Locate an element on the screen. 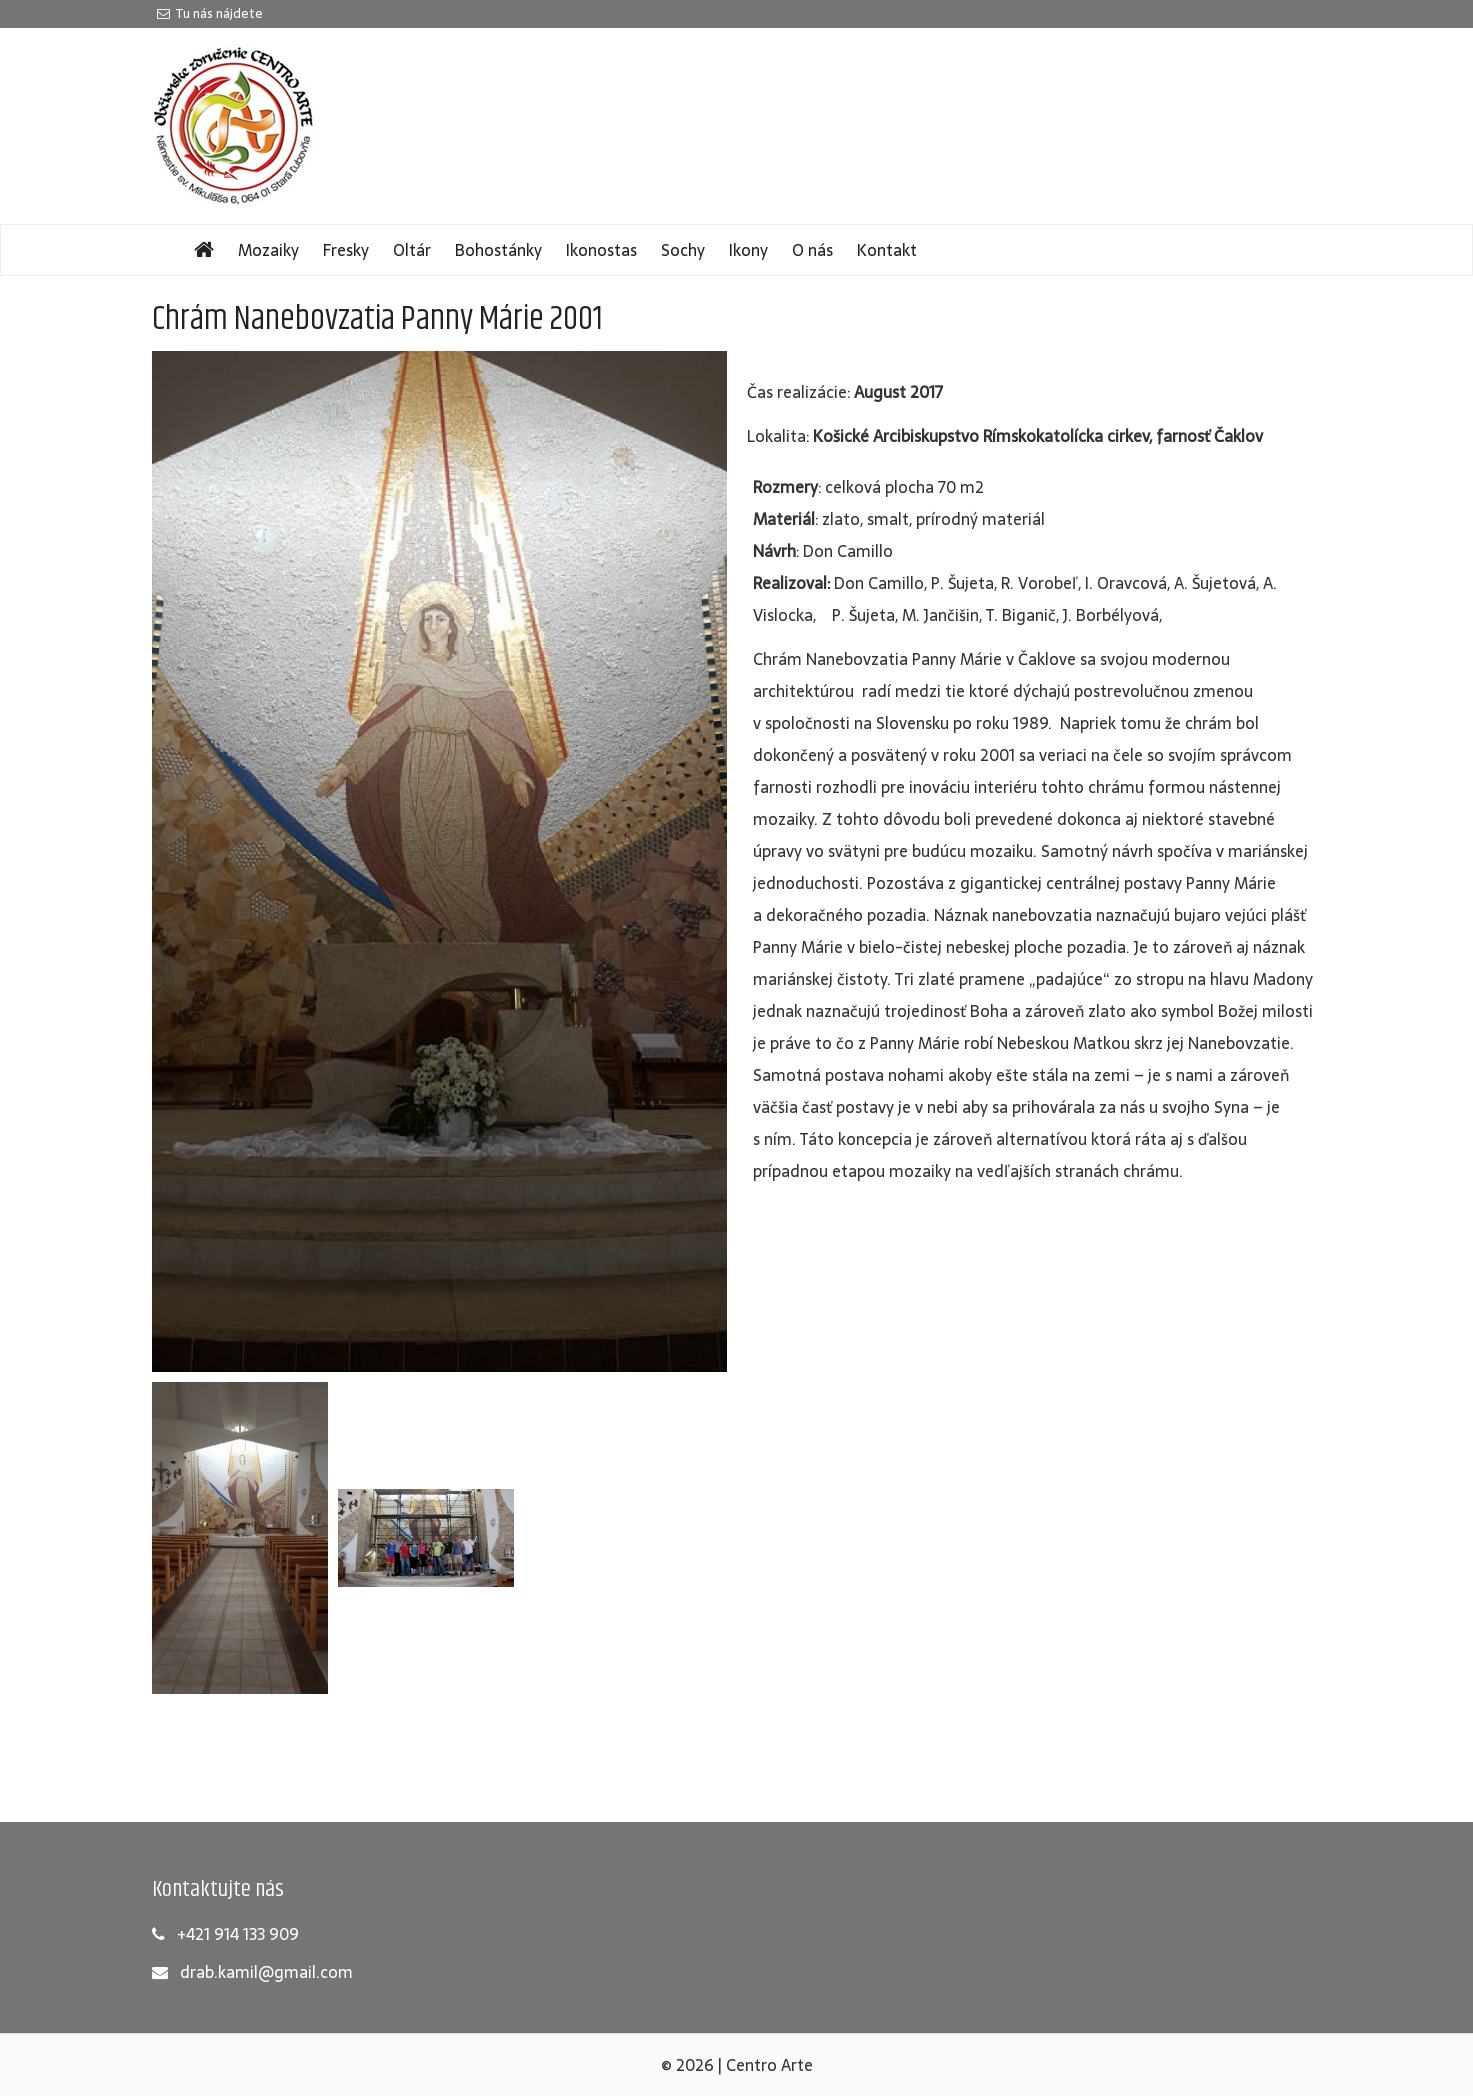 This screenshot has width=1473, height=2096. drab.kamil@gmail.com is located at coordinates (266, 1972).